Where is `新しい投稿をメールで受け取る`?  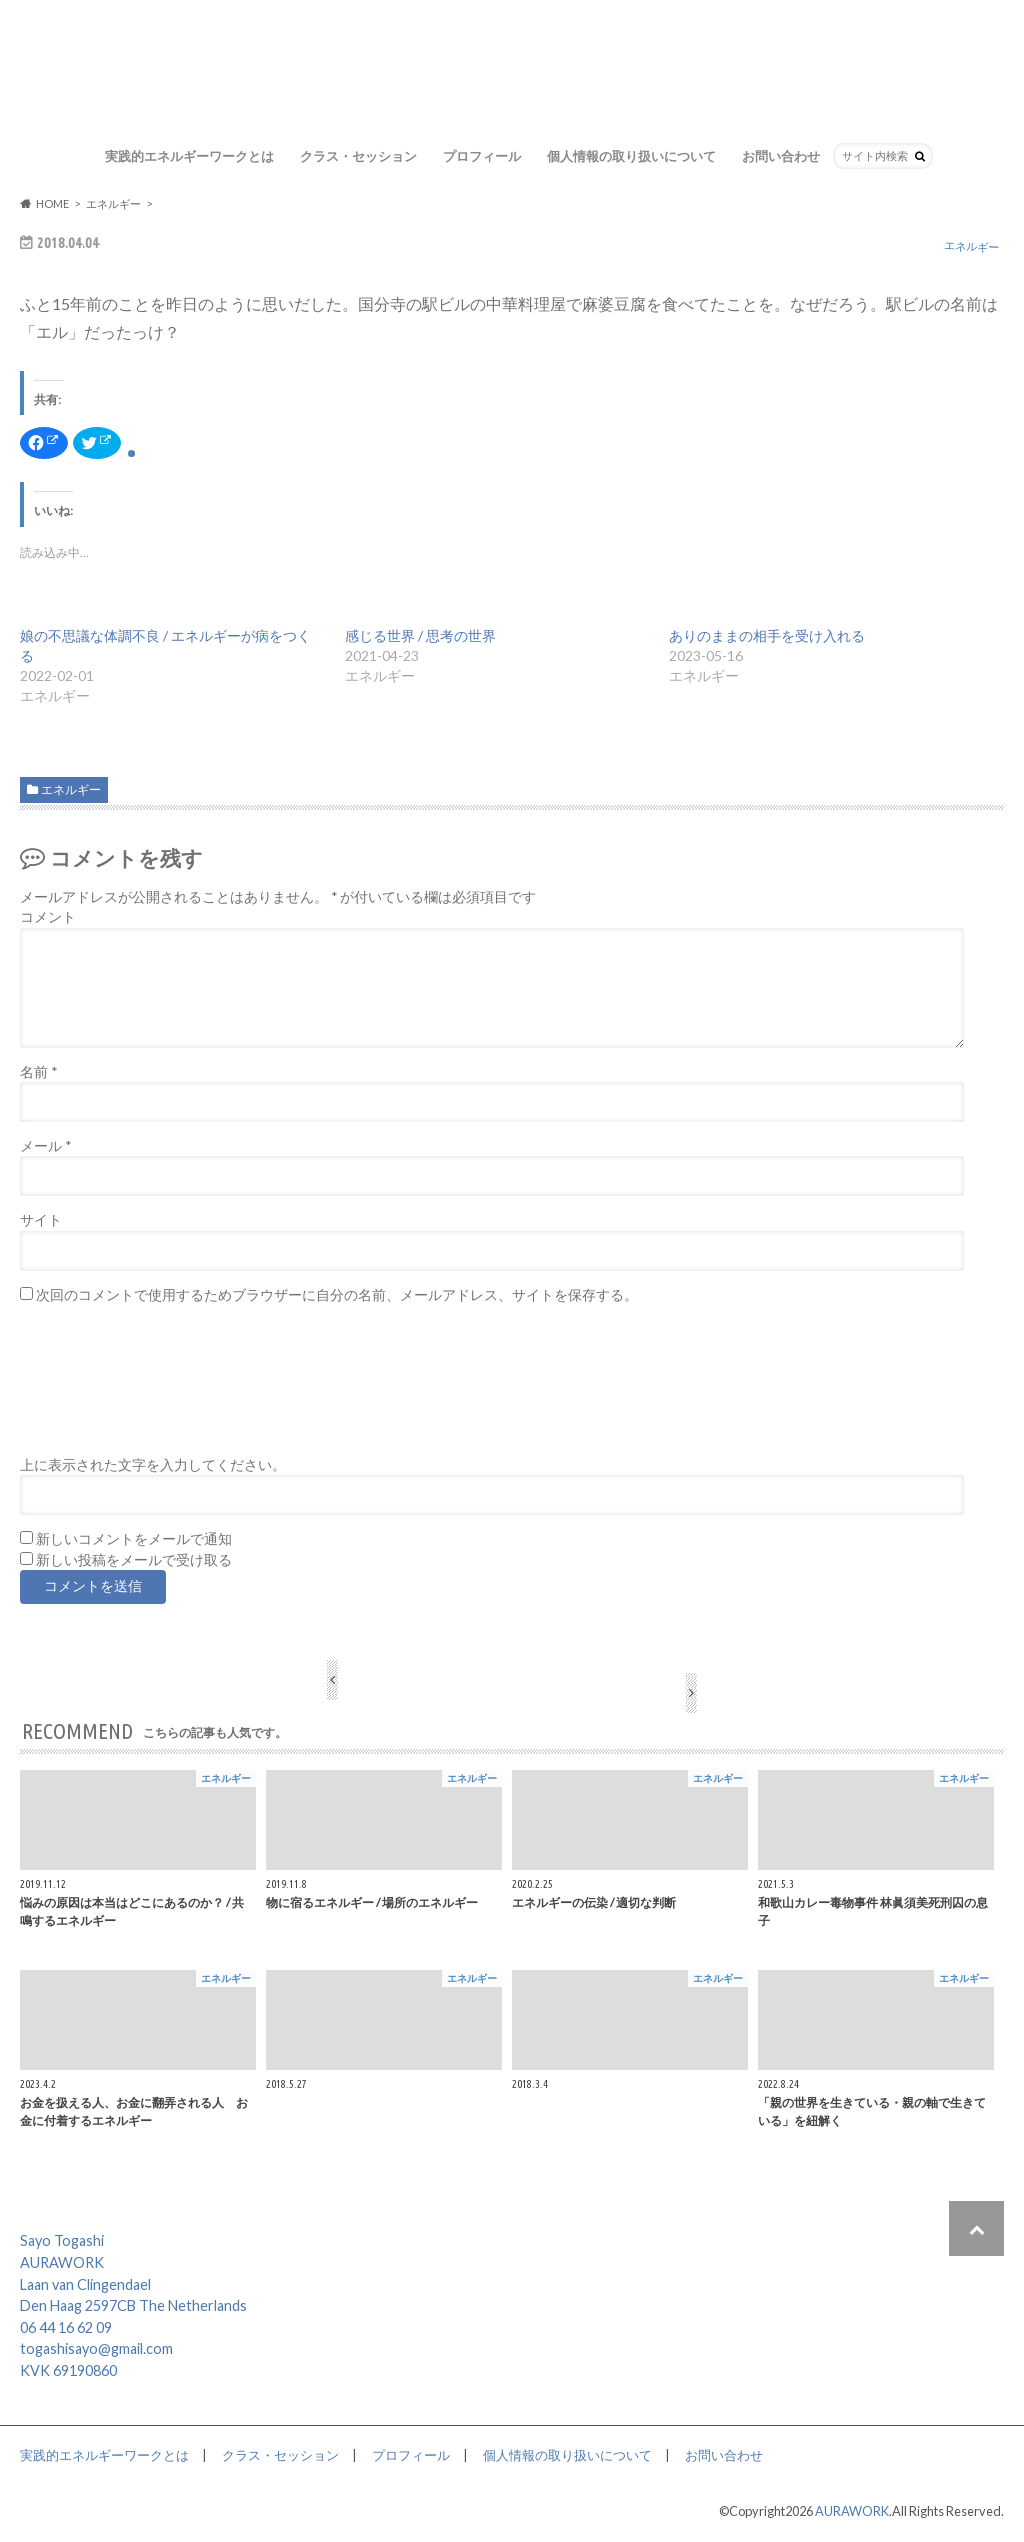
新しい投稿をメールで受け取る is located at coordinates (134, 1560).